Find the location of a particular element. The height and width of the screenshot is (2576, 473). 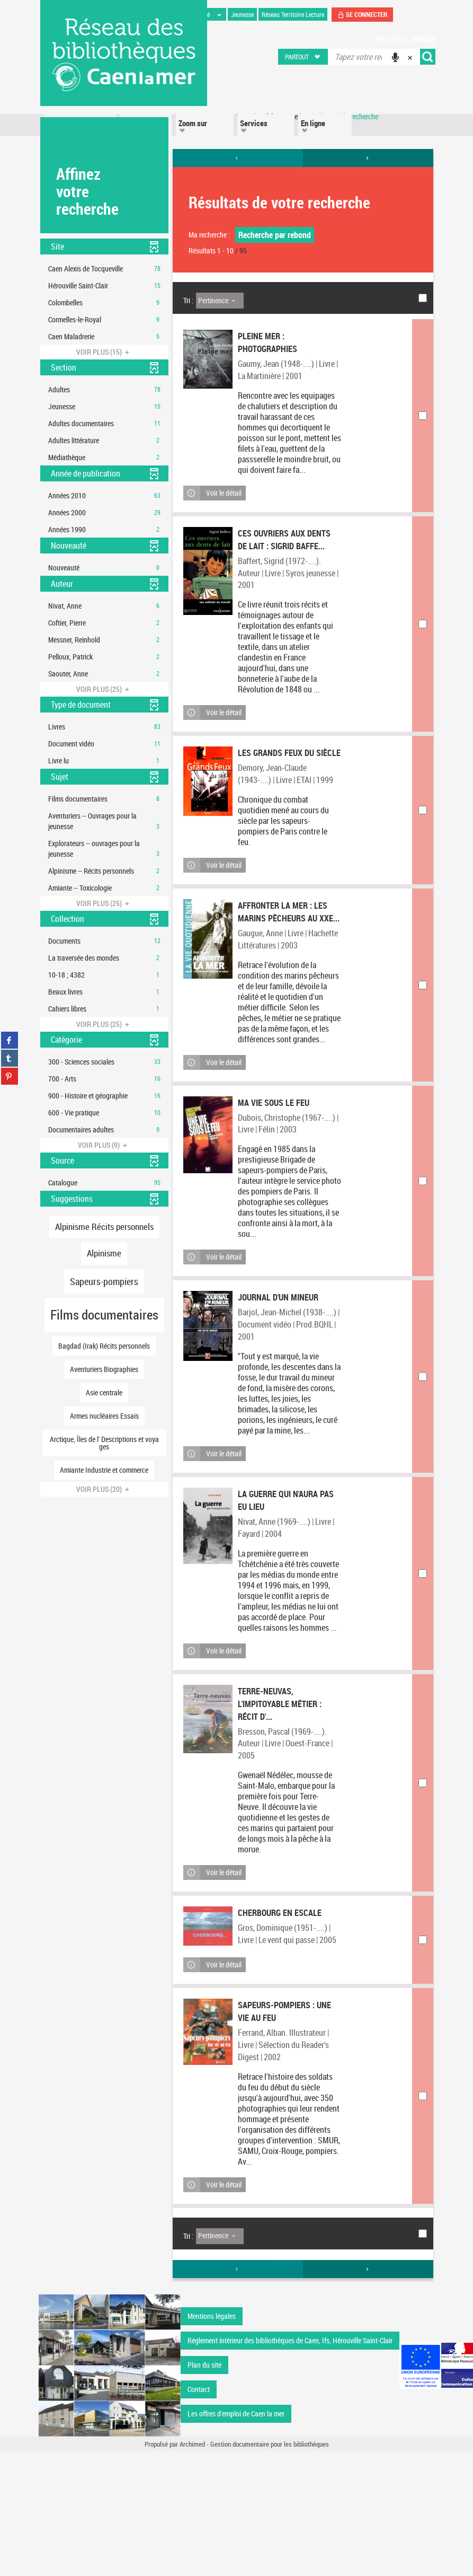

Plan du site is located at coordinates (204, 2489).